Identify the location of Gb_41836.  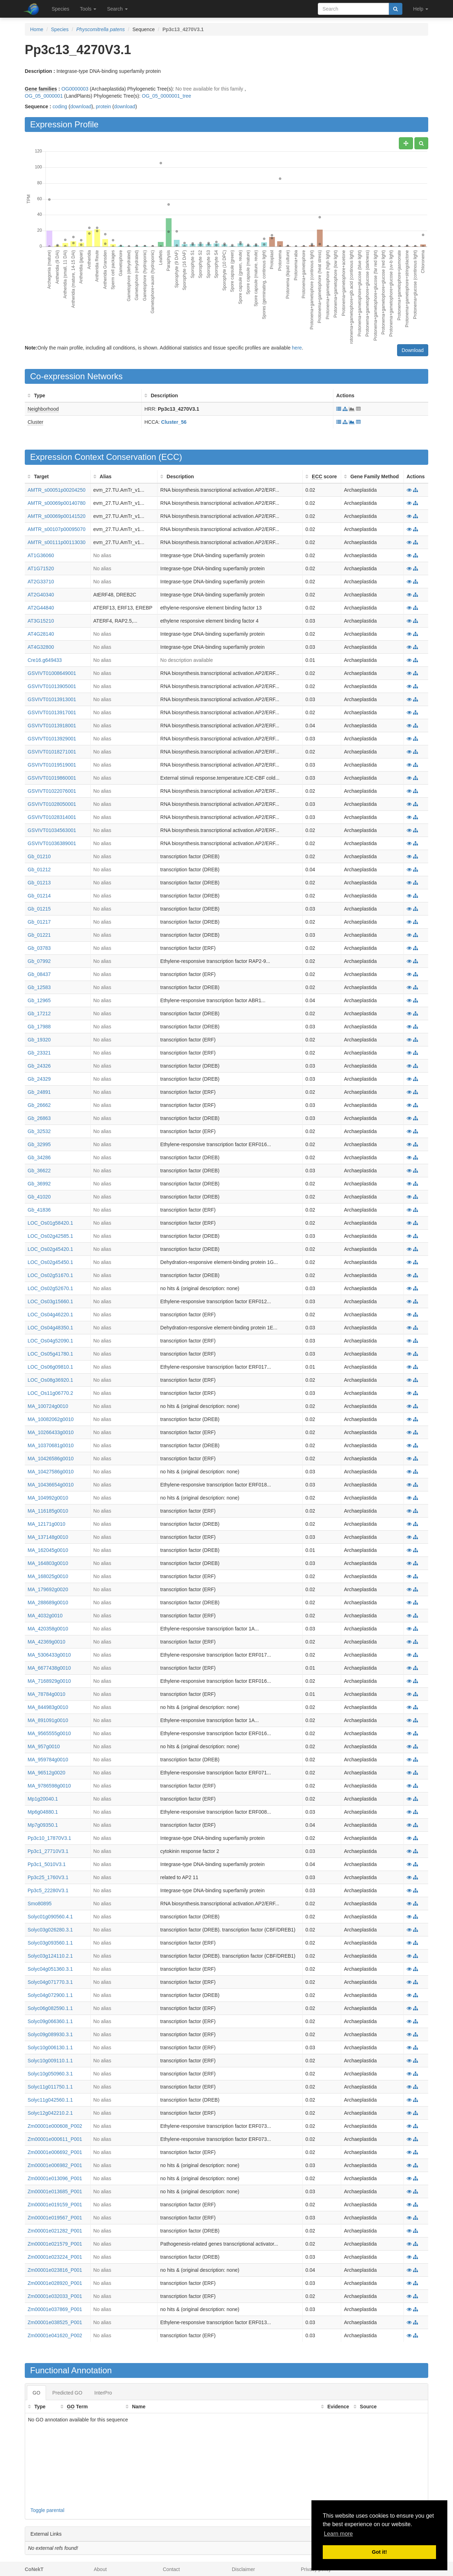
(39, 1210).